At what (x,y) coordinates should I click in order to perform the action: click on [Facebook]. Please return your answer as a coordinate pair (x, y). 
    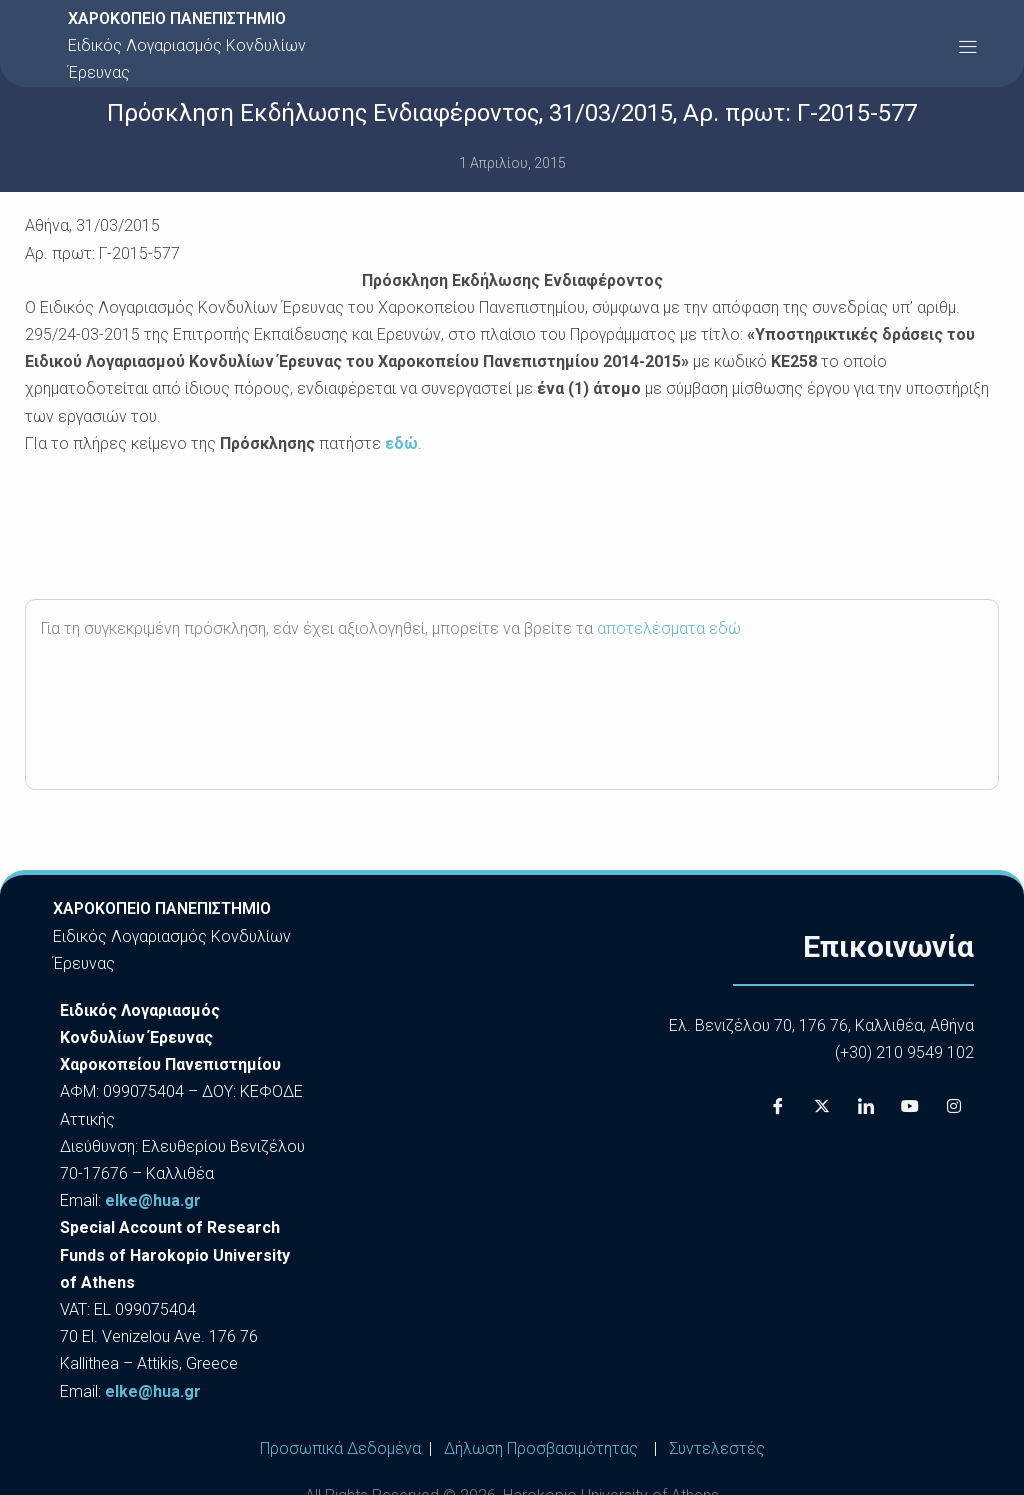
    Looking at the image, I should click on (778, 1106).